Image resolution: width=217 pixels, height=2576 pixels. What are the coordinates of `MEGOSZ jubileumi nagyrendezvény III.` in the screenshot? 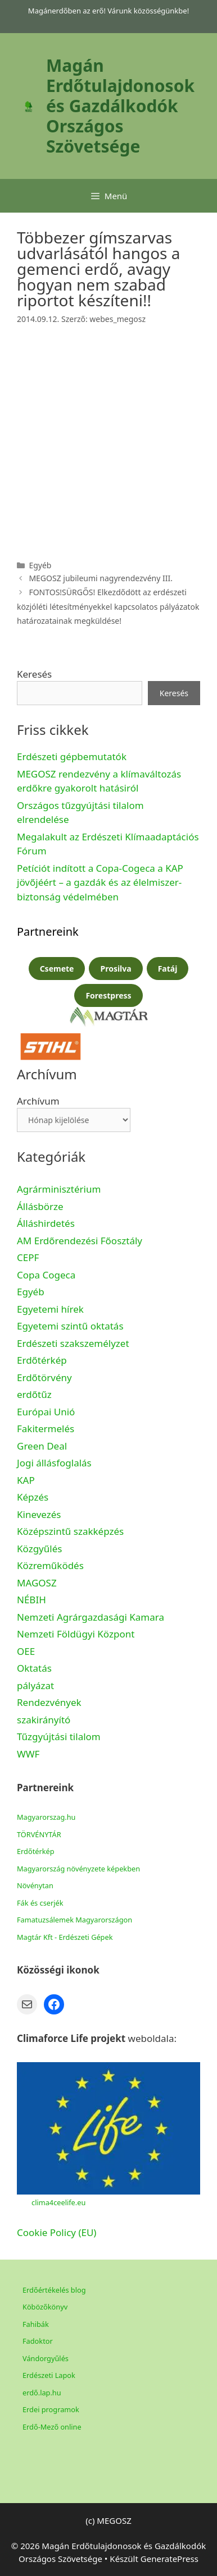 It's located at (101, 578).